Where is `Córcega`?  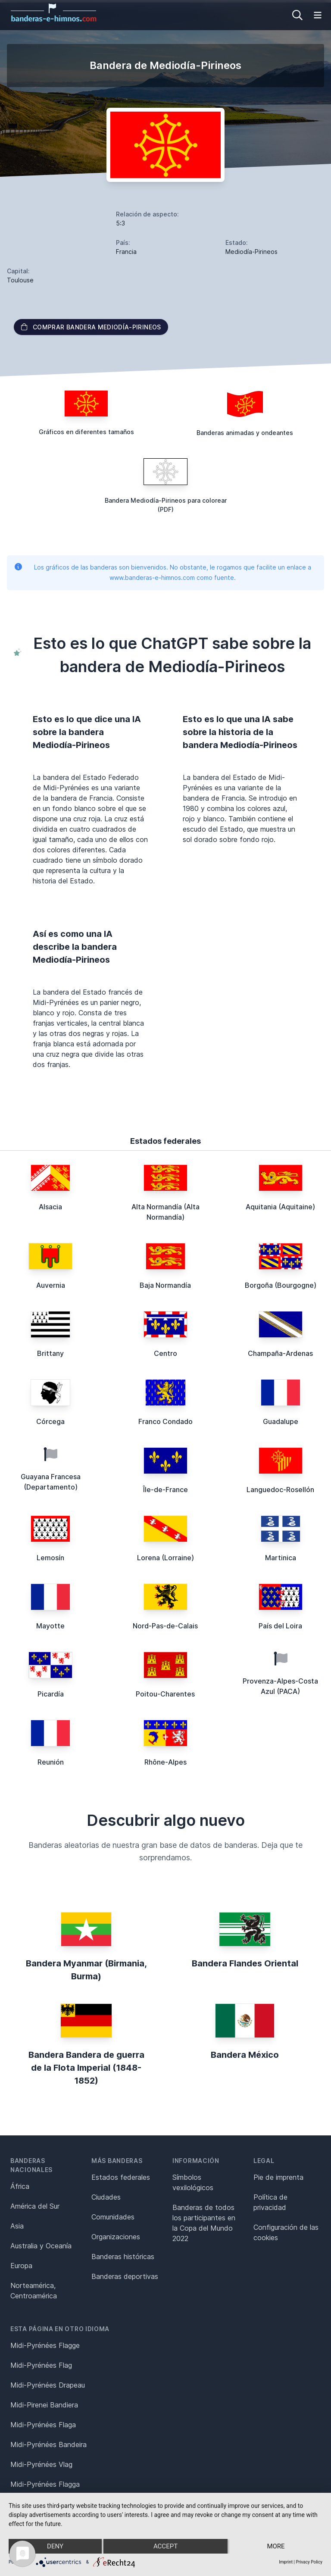
Córcega is located at coordinates (50, 1421).